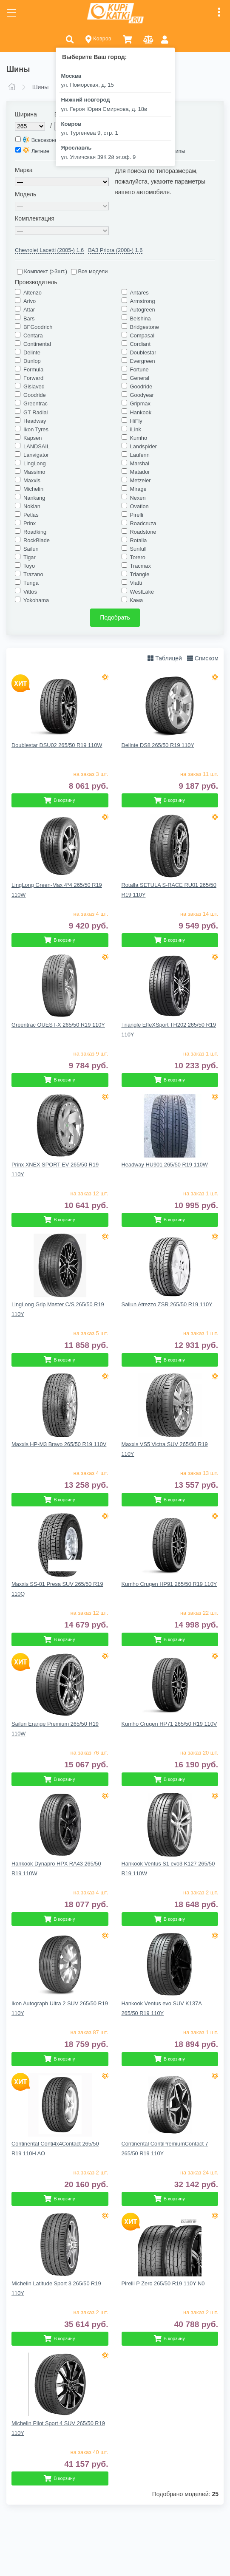 This screenshot has height=2576, width=230. I want to click on Gislaved, so click(34, 386).